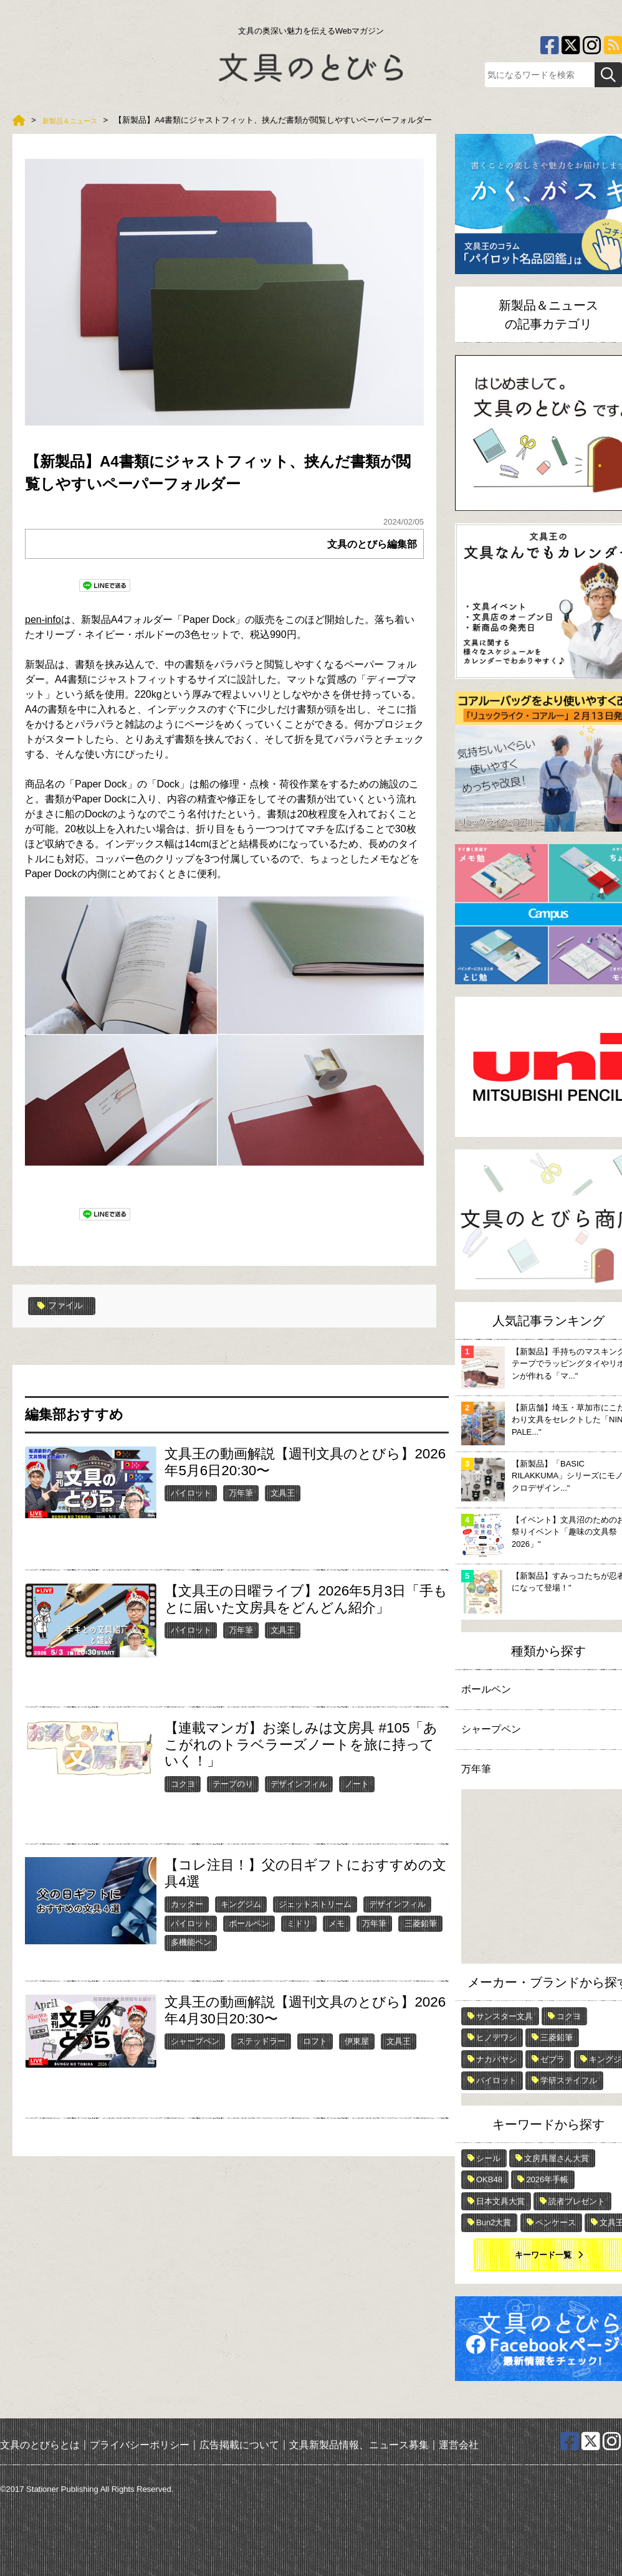 The width and height of the screenshot is (622, 2576). What do you see at coordinates (552, 2059) in the screenshot?
I see `ゼブラ` at bounding box center [552, 2059].